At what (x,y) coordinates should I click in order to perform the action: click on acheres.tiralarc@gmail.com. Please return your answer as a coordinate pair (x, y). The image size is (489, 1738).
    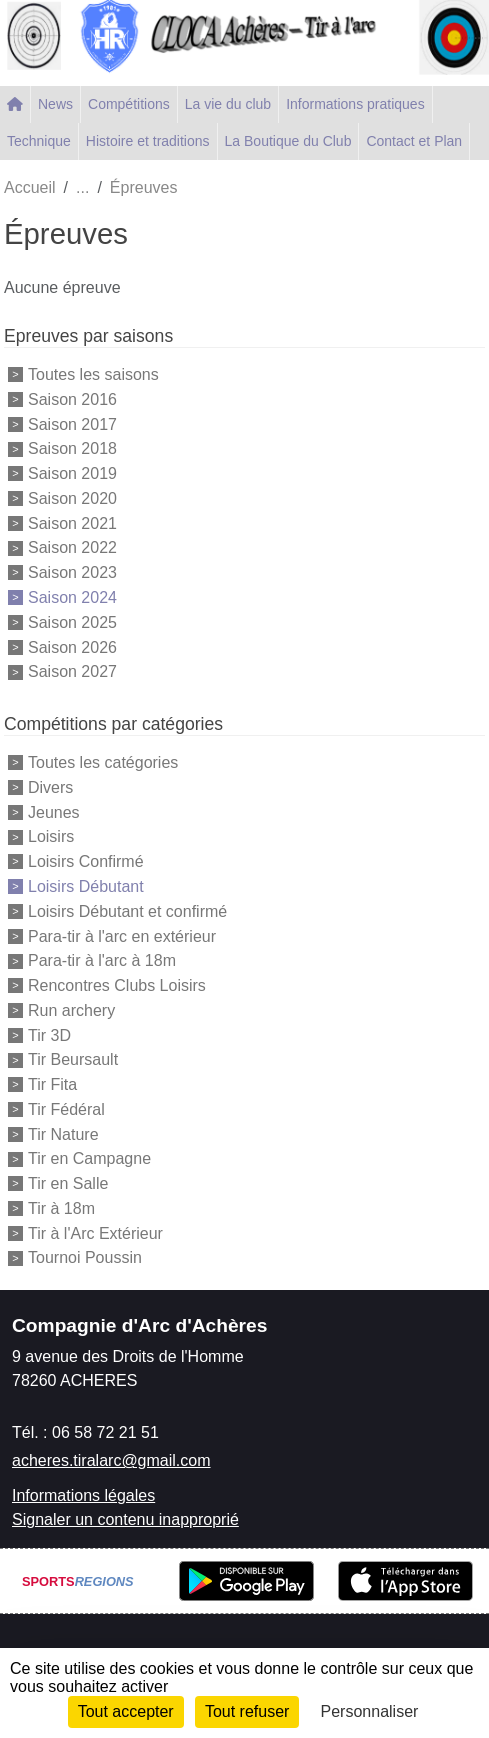
    Looking at the image, I should click on (111, 1460).